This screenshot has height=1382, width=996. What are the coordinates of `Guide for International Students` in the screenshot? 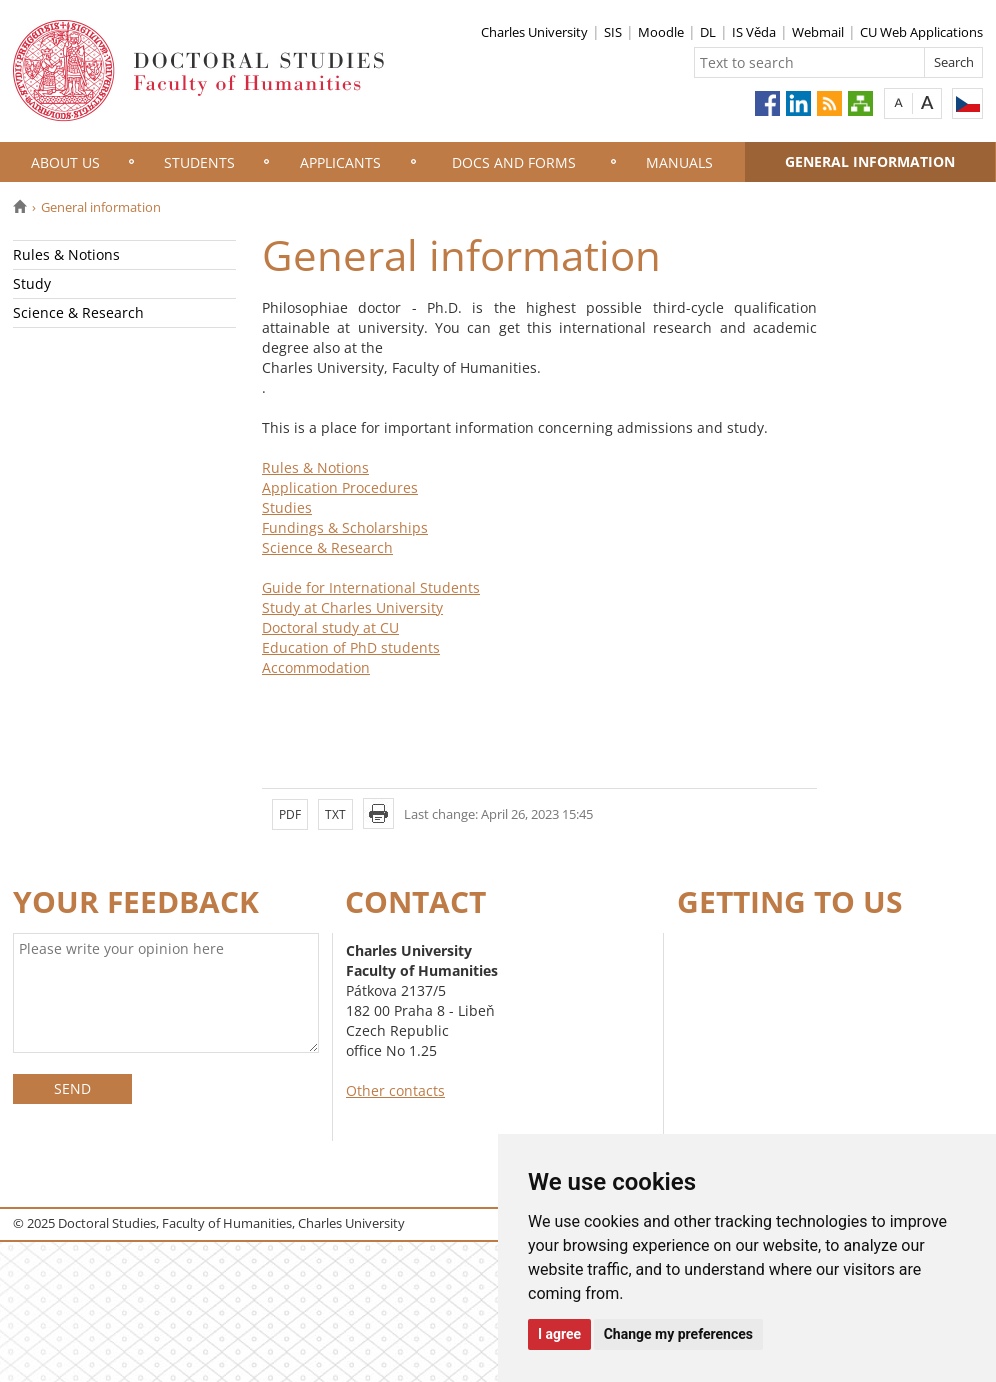 It's located at (371, 587).